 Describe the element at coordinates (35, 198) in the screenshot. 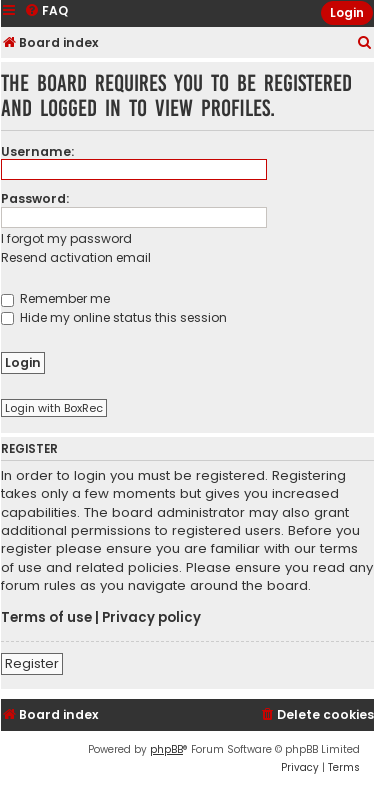

I see `Password:` at that location.